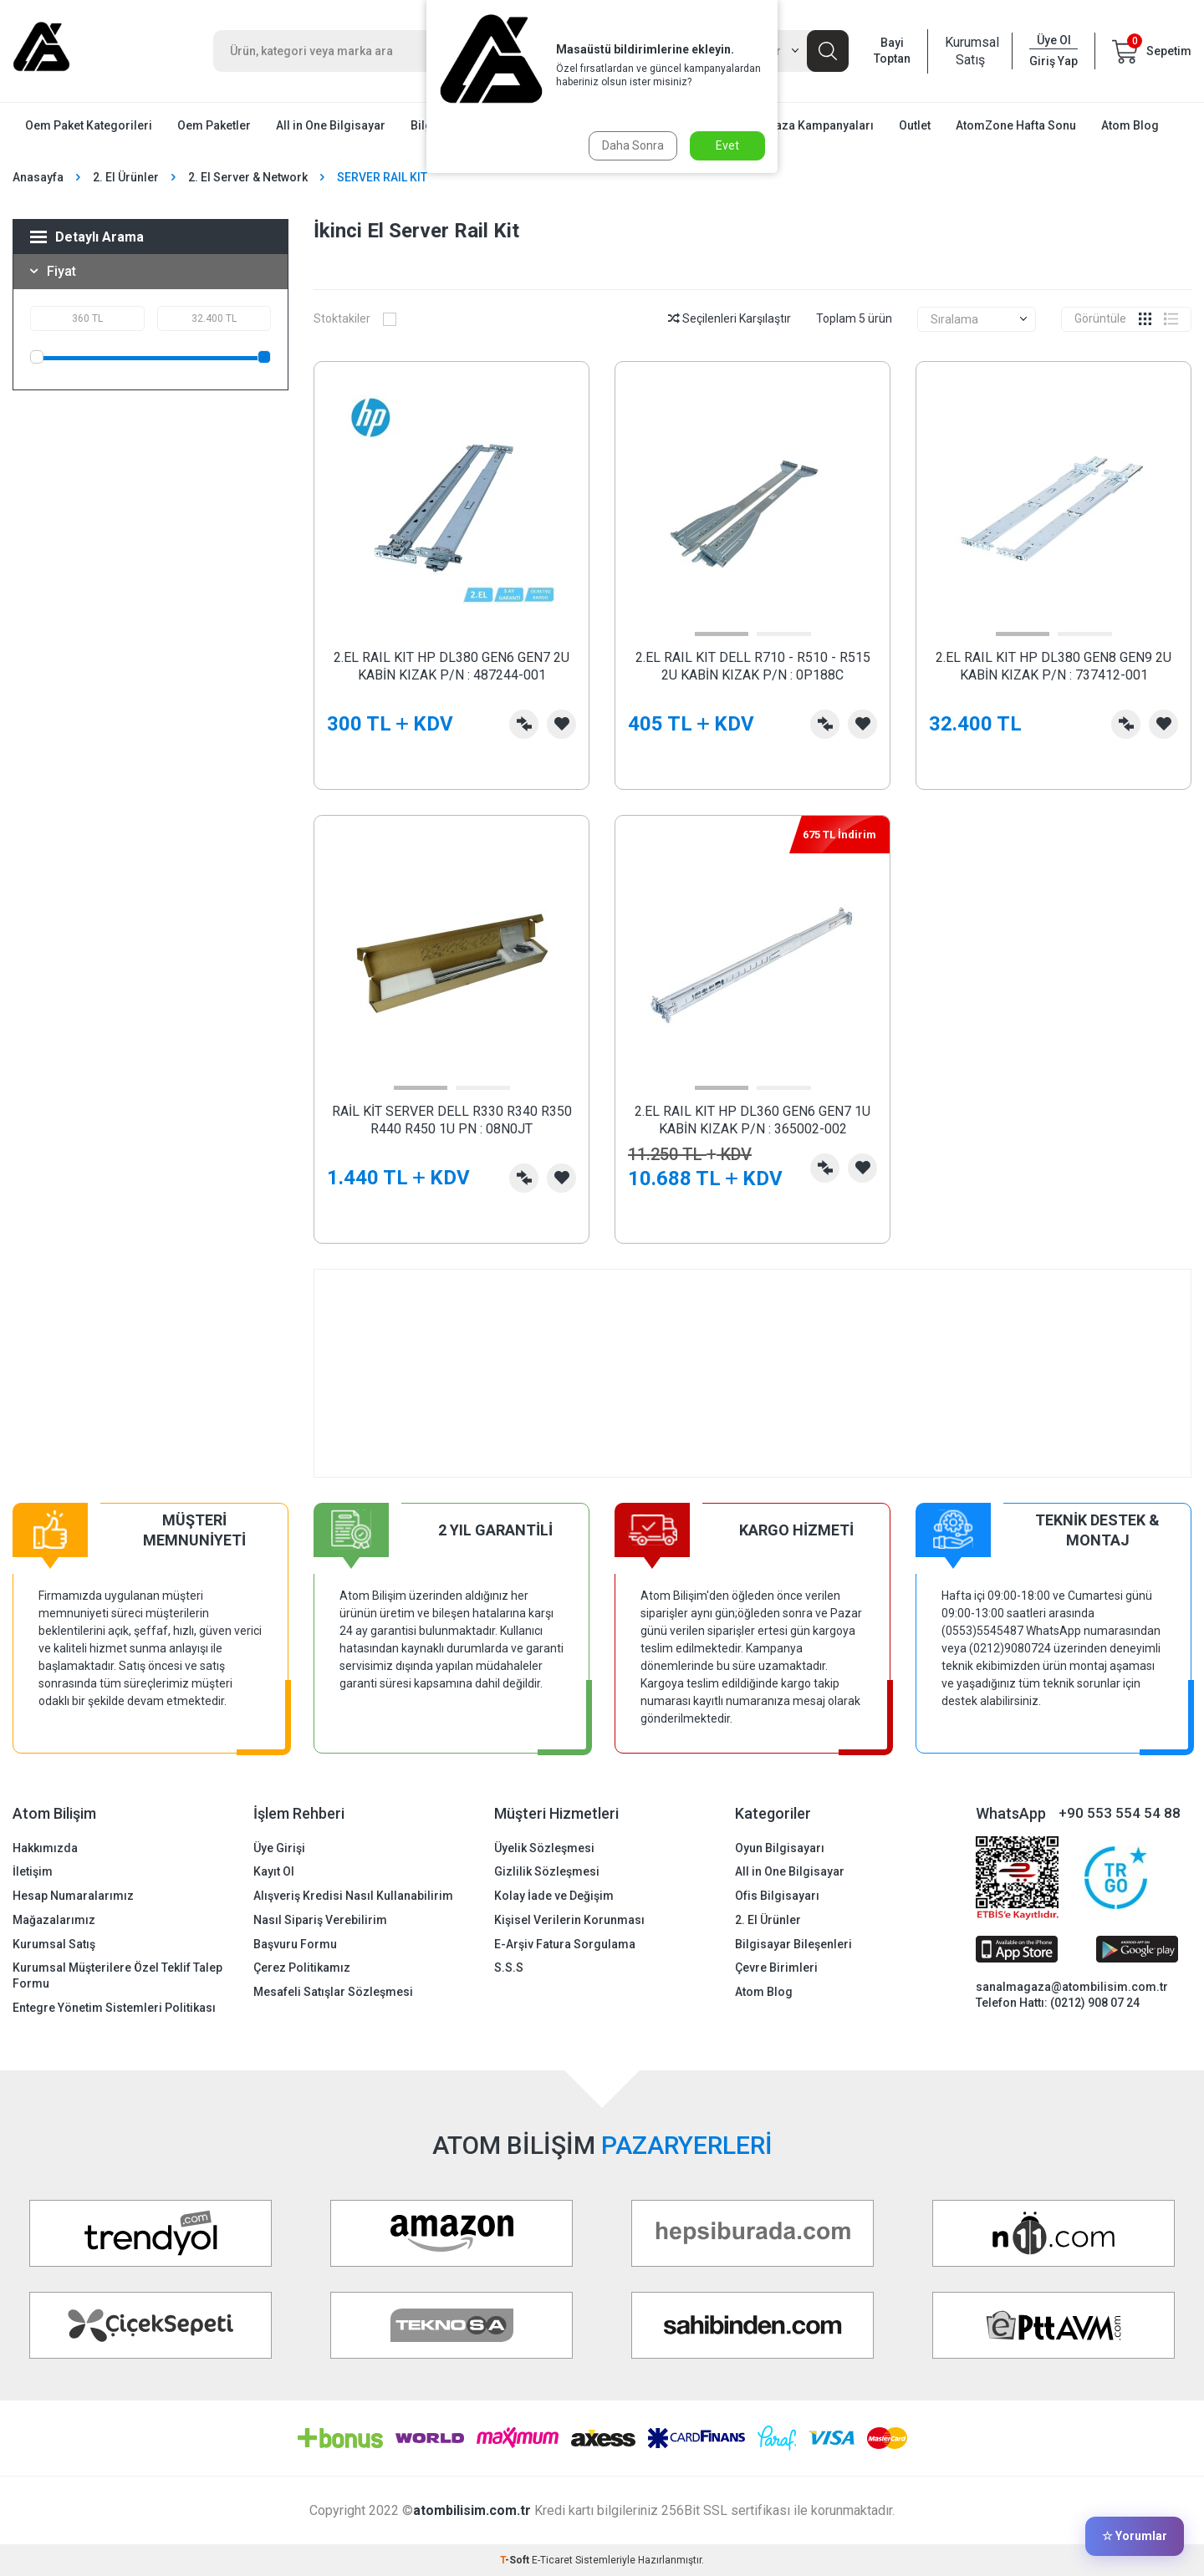  I want to click on Başvuru Formu, so click(295, 1944).